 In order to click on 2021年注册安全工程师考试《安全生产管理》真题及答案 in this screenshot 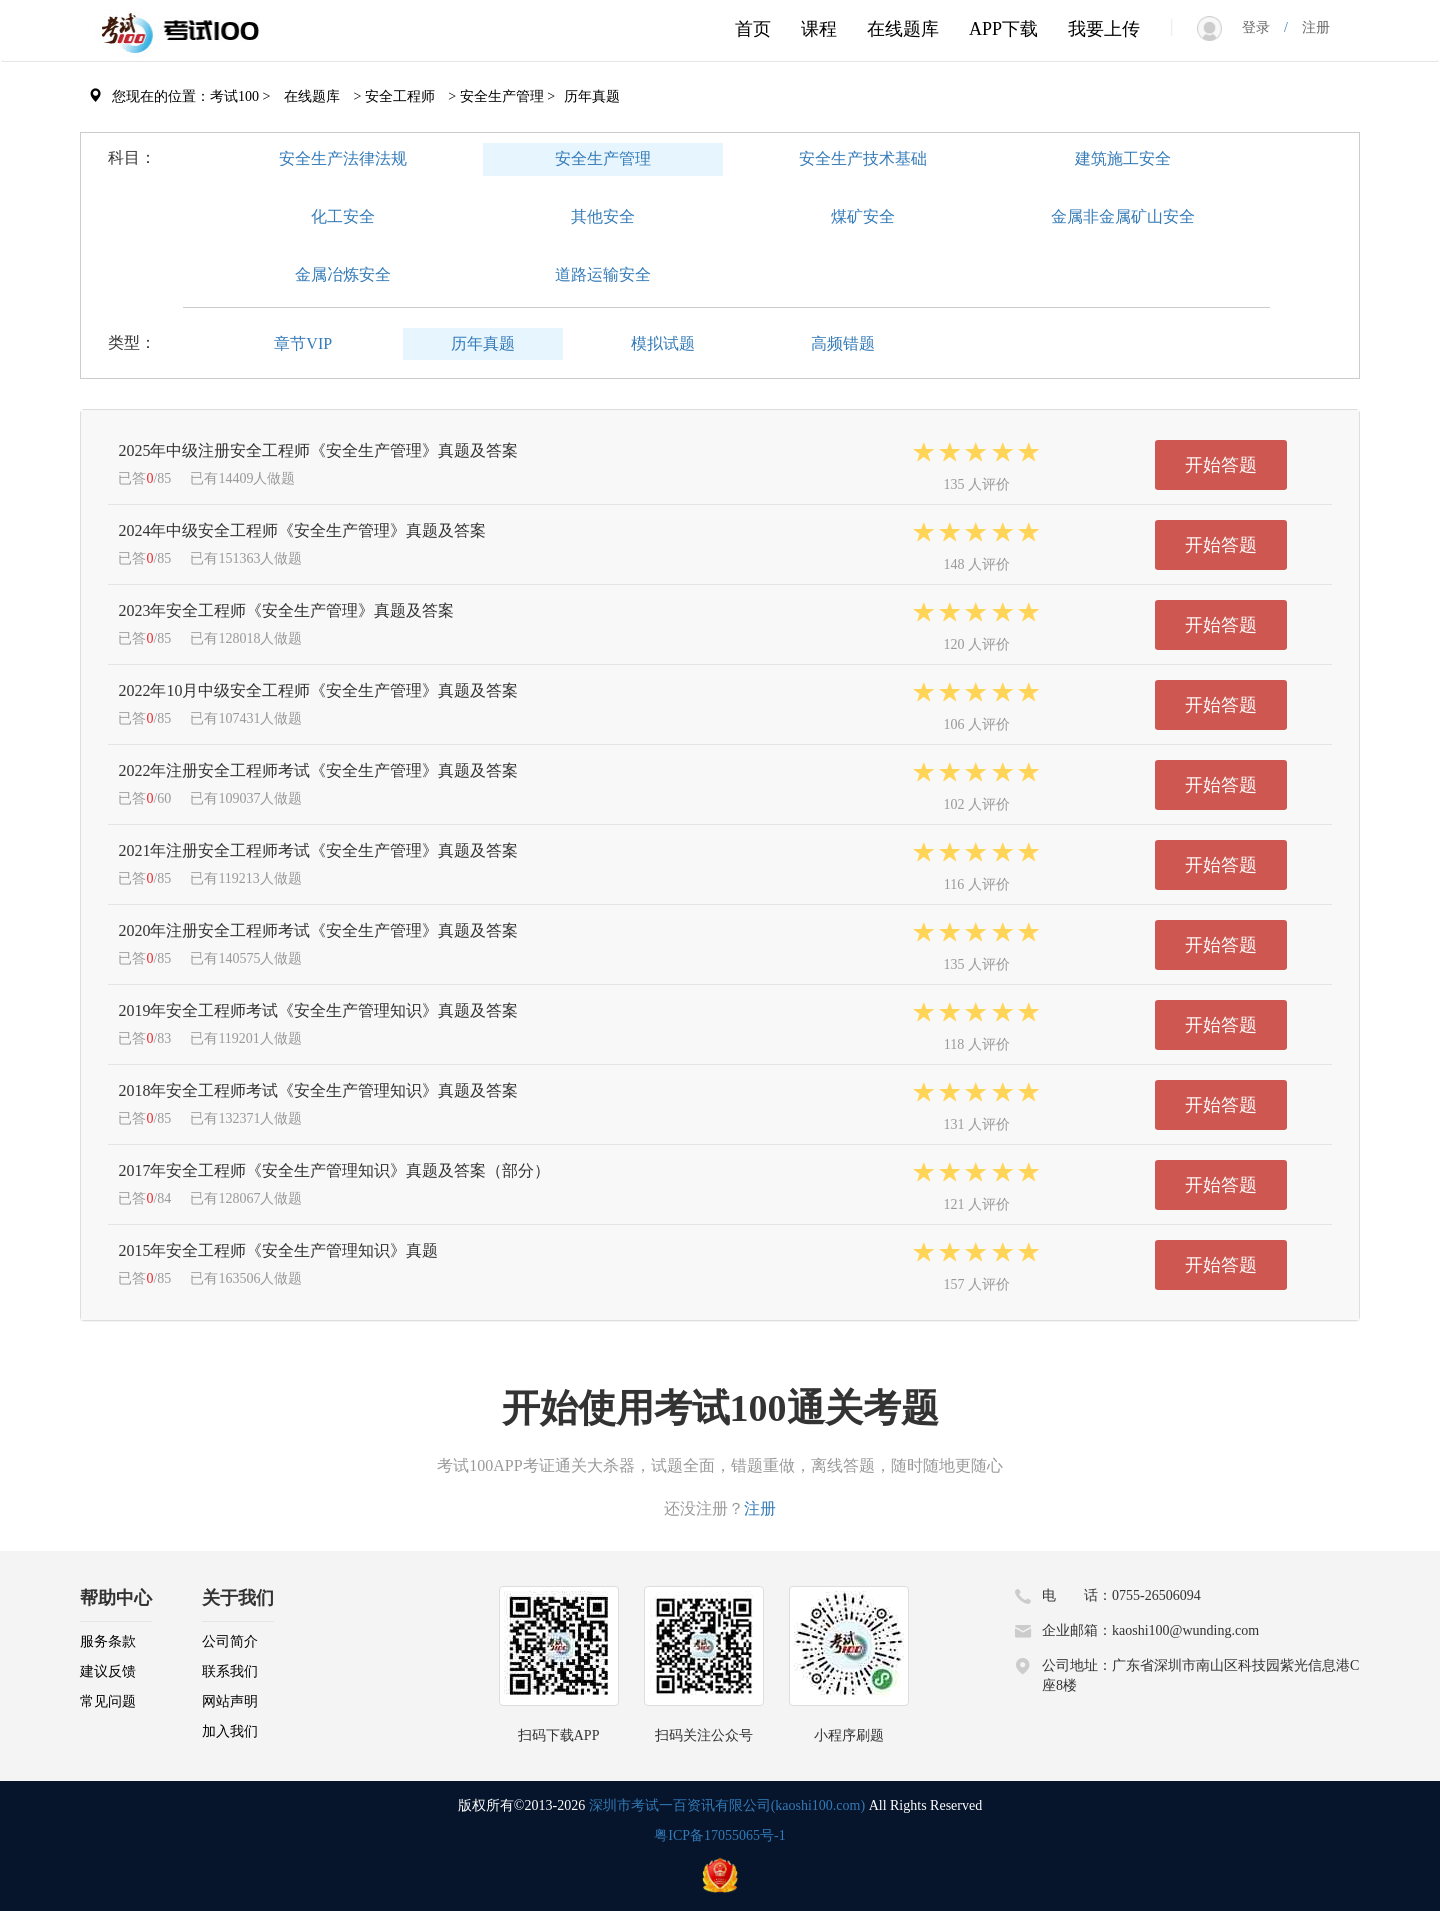, I will do `click(318, 850)`.